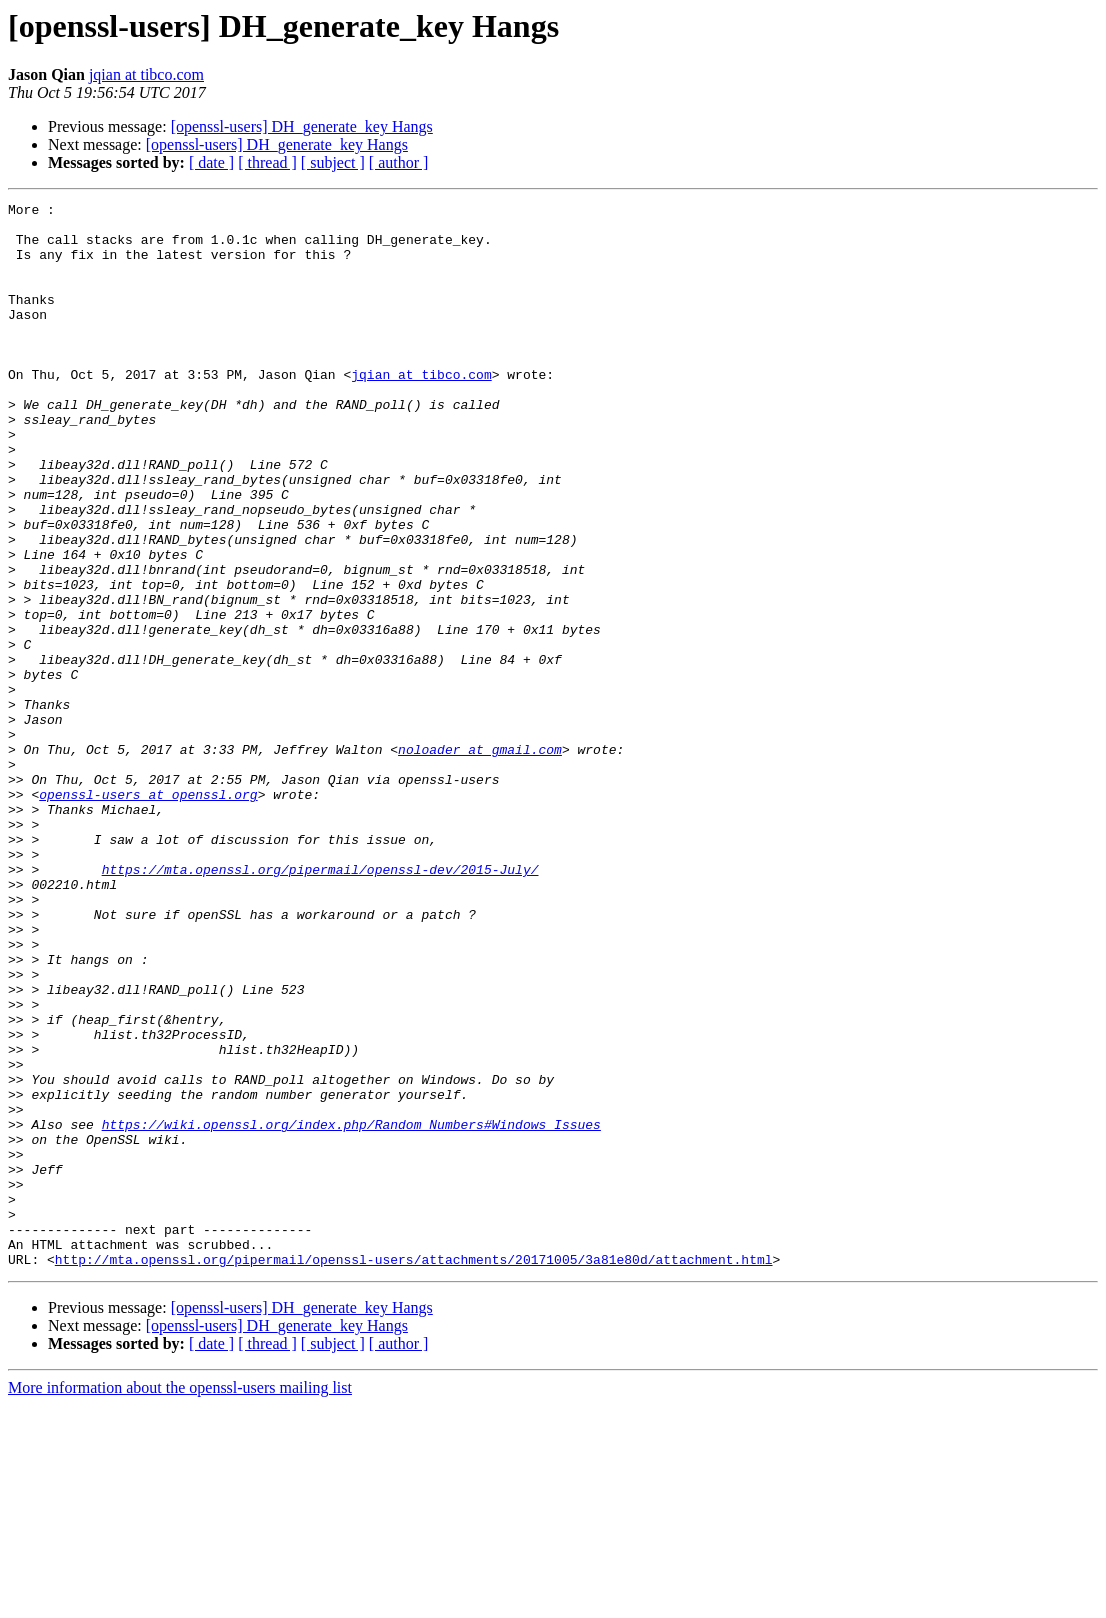 Image resolution: width=1106 pixels, height=1618 pixels. Describe the element at coordinates (351, 1310) in the screenshot. I see `https://wiki.openssl.org/index.php/Random_Numbers#Windows_Issues` at that location.